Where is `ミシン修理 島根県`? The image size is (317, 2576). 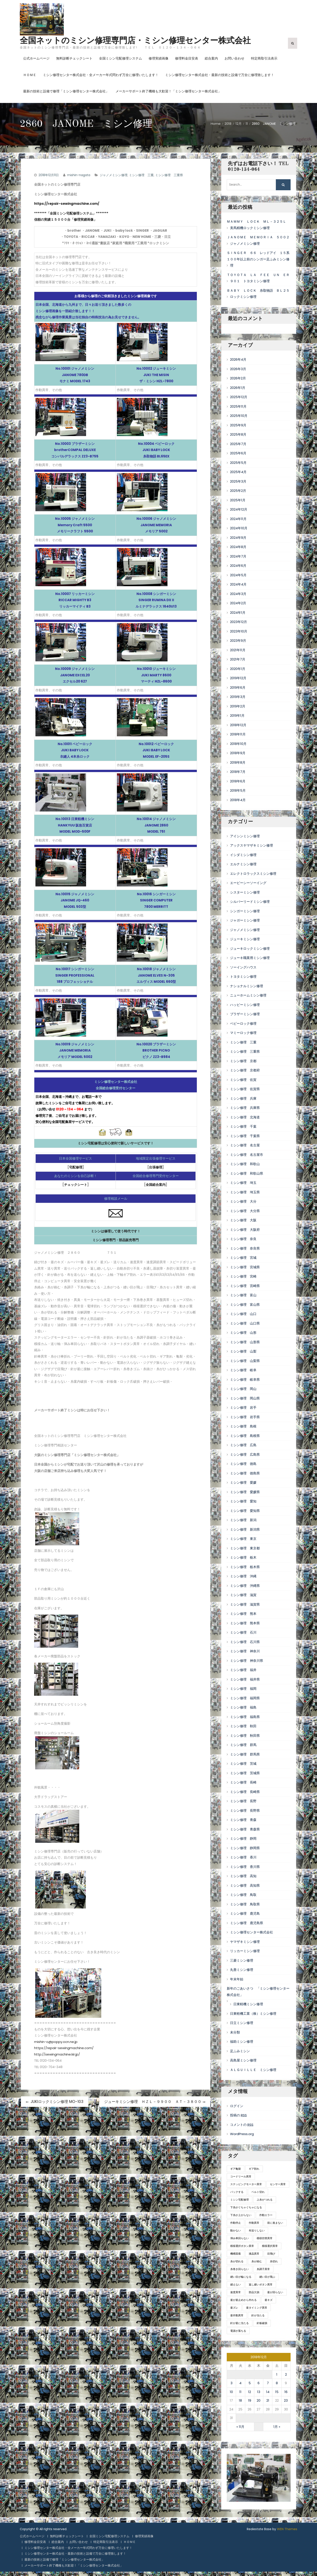 ミシン修理 島根県 is located at coordinates (245, 1440).